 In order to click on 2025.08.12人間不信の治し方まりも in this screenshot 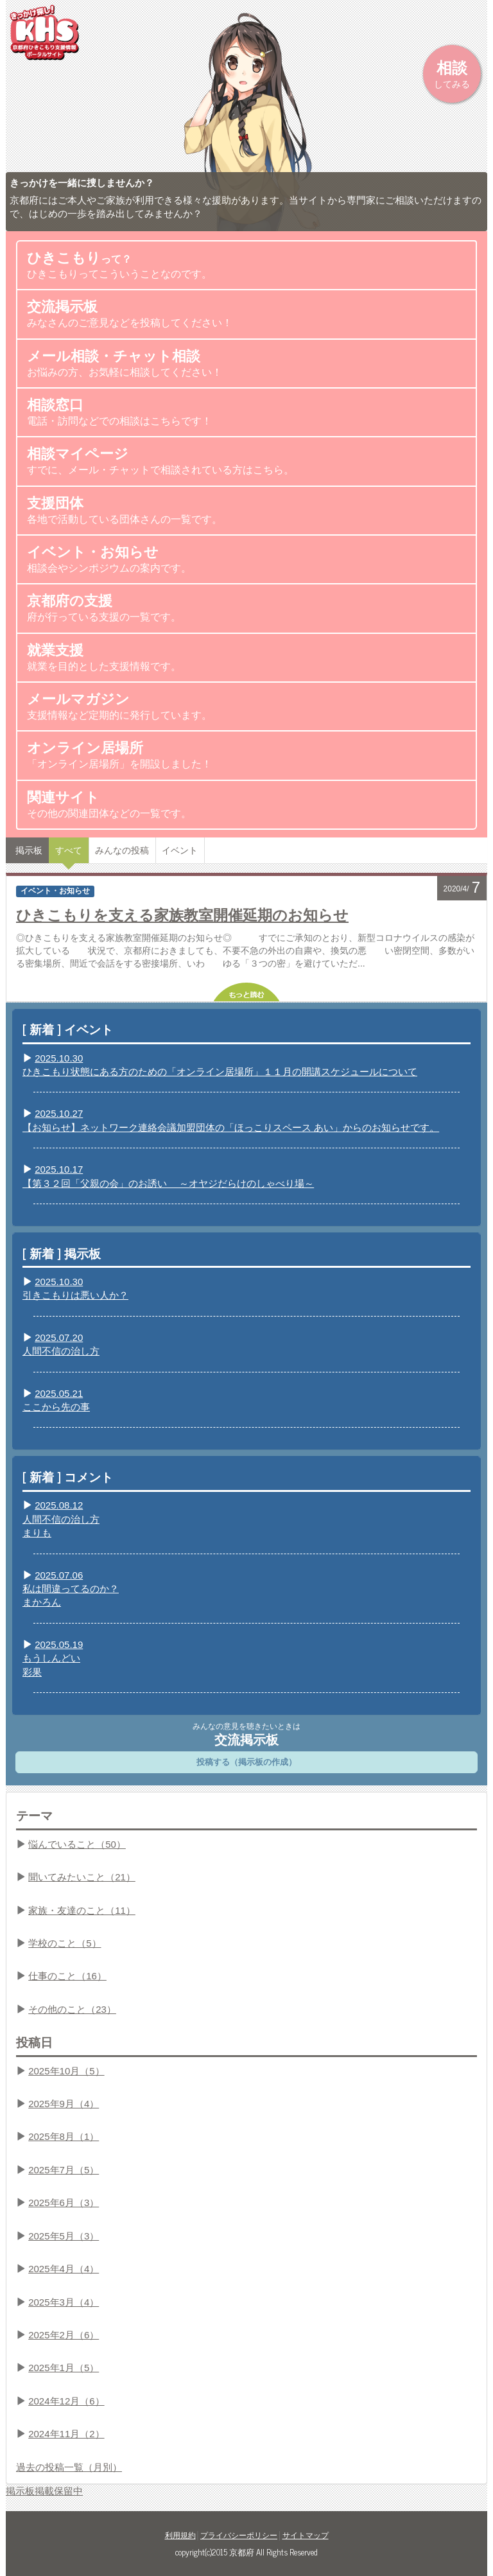, I will do `click(60, 1519)`.